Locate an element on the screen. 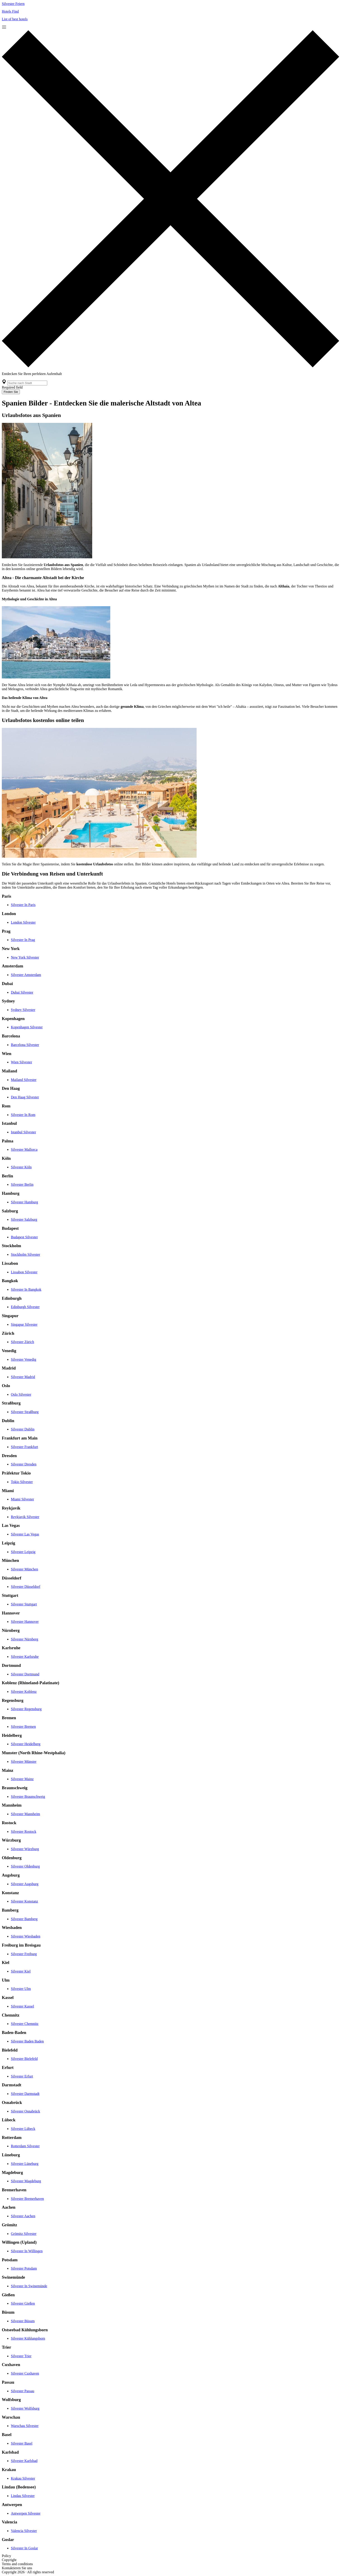 Image resolution: width=341 pixels, height=2576 pixels. Silvester Darmstadt is located at coordinates (25, 2094).